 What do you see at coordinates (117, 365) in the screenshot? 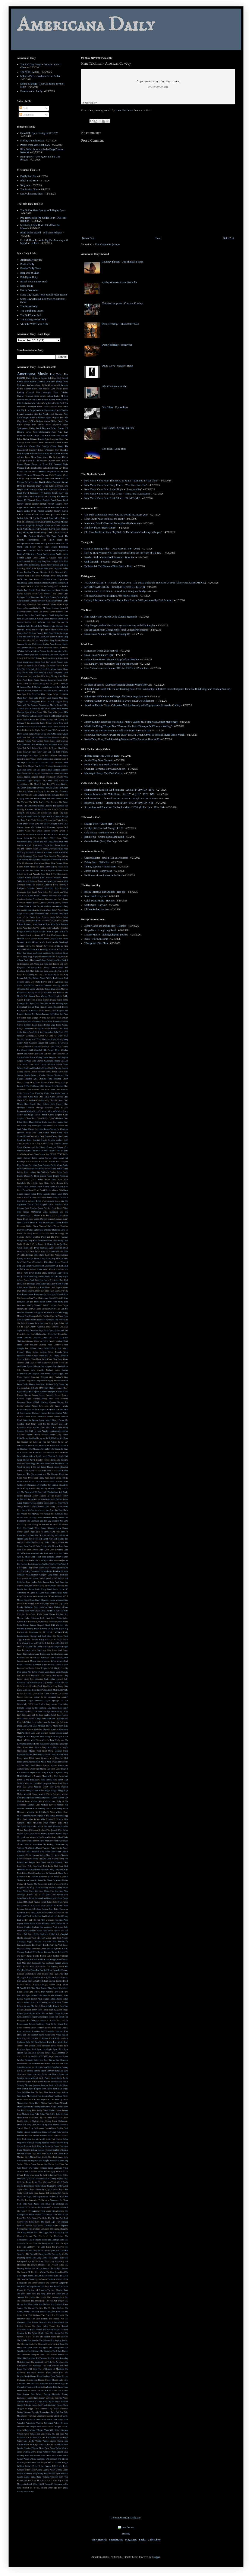
I see `David Cloyd - Ocean of Hours` at bounding box center [117, 365].